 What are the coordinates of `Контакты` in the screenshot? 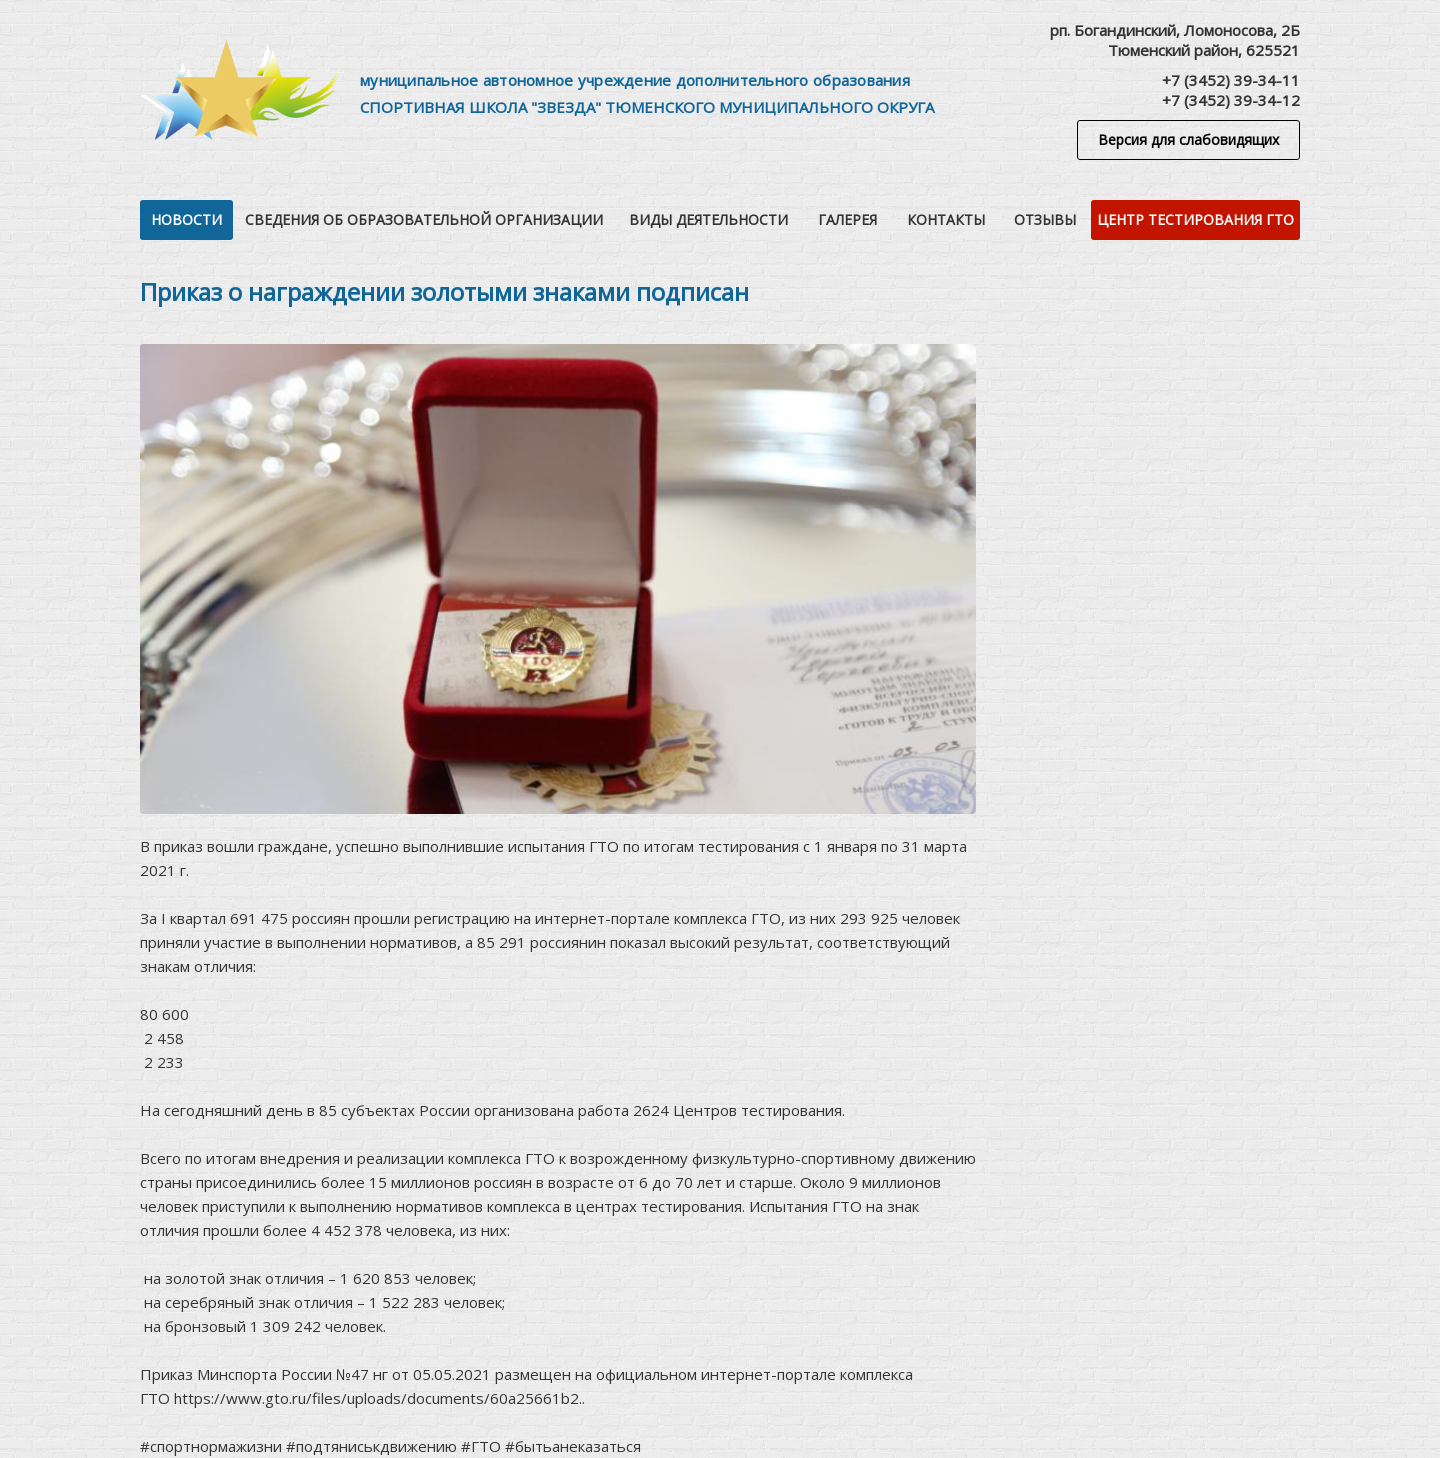 It's located at (946, 219).